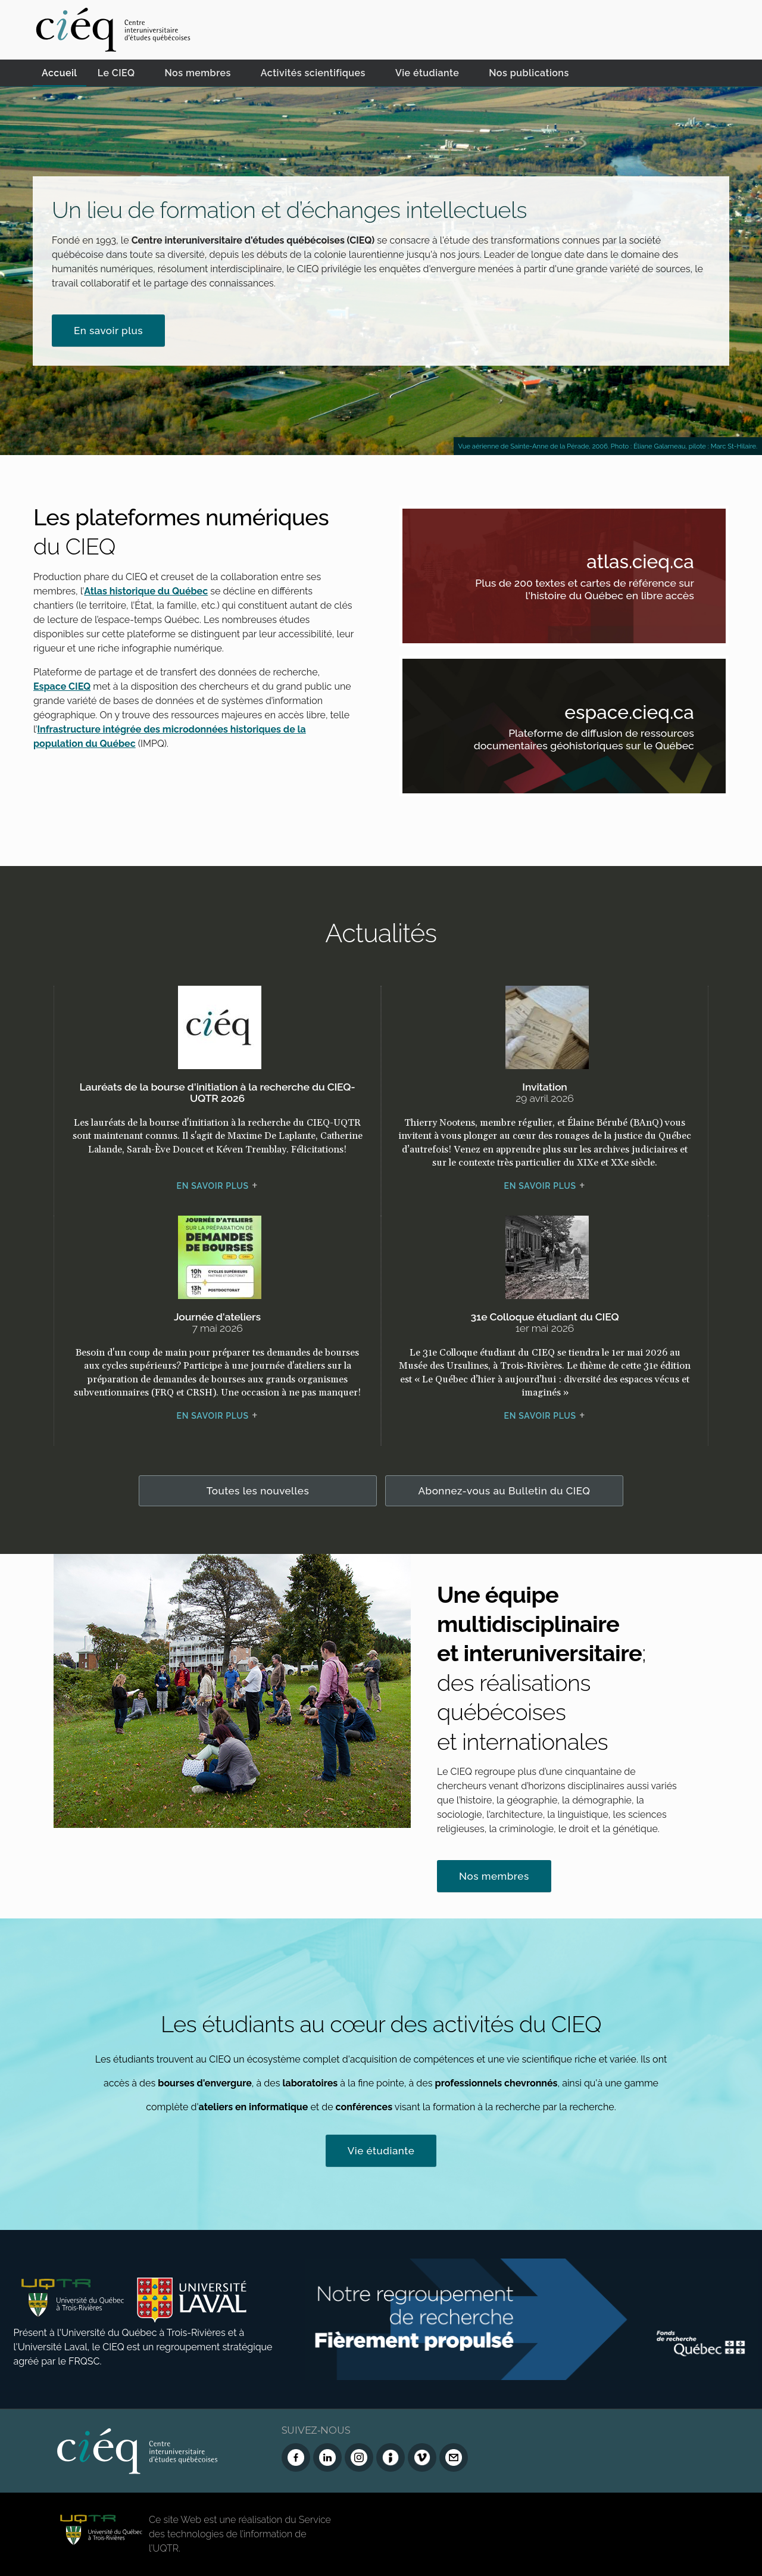 The height and width of the screenshot is (2576, 762). What do you see at coordinates (359, 2457) in the screenshot?
I see `[Instagram du CIEQ]` at bounding box center [359, 2457].